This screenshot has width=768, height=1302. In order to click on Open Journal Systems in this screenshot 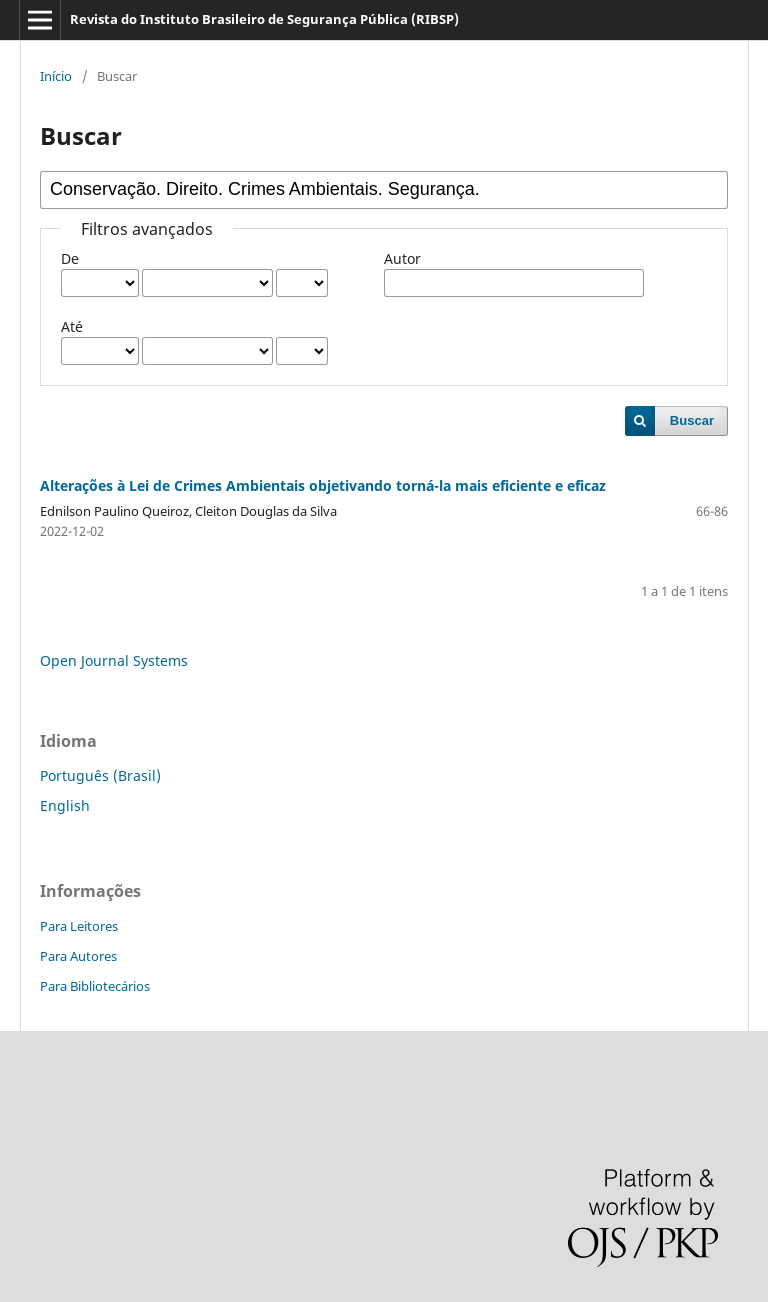, I will do `click(114, 660)`.